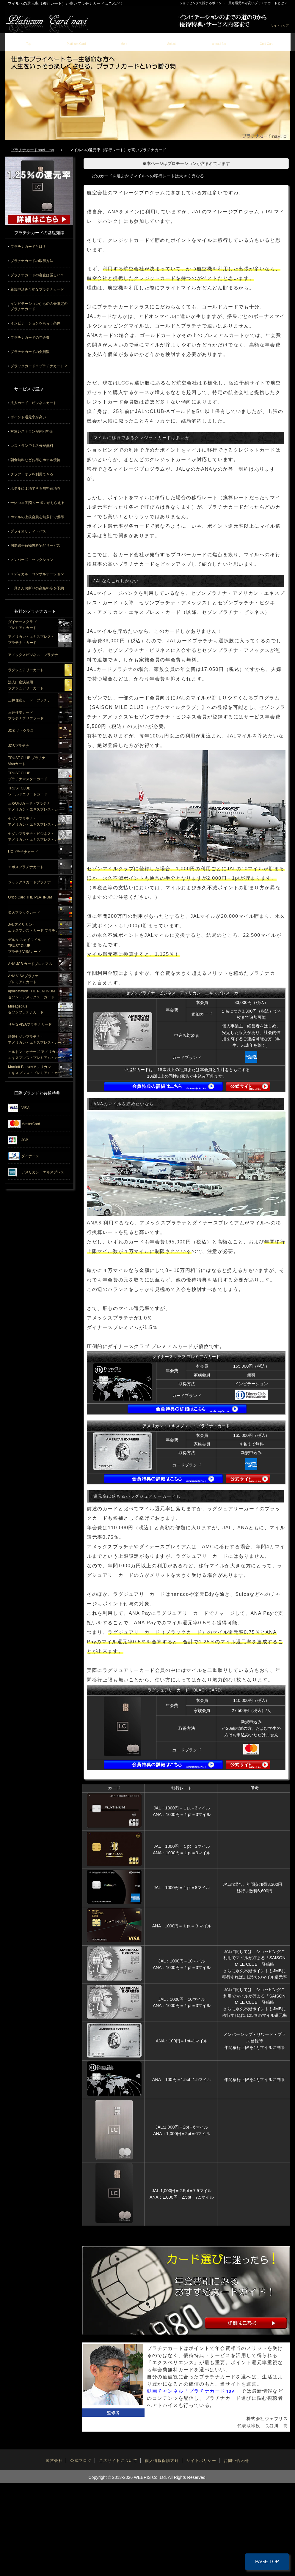  Describe the element at coordinates (30, 337) in the screenshot. I see `プラチナカードの年会費` at that location.